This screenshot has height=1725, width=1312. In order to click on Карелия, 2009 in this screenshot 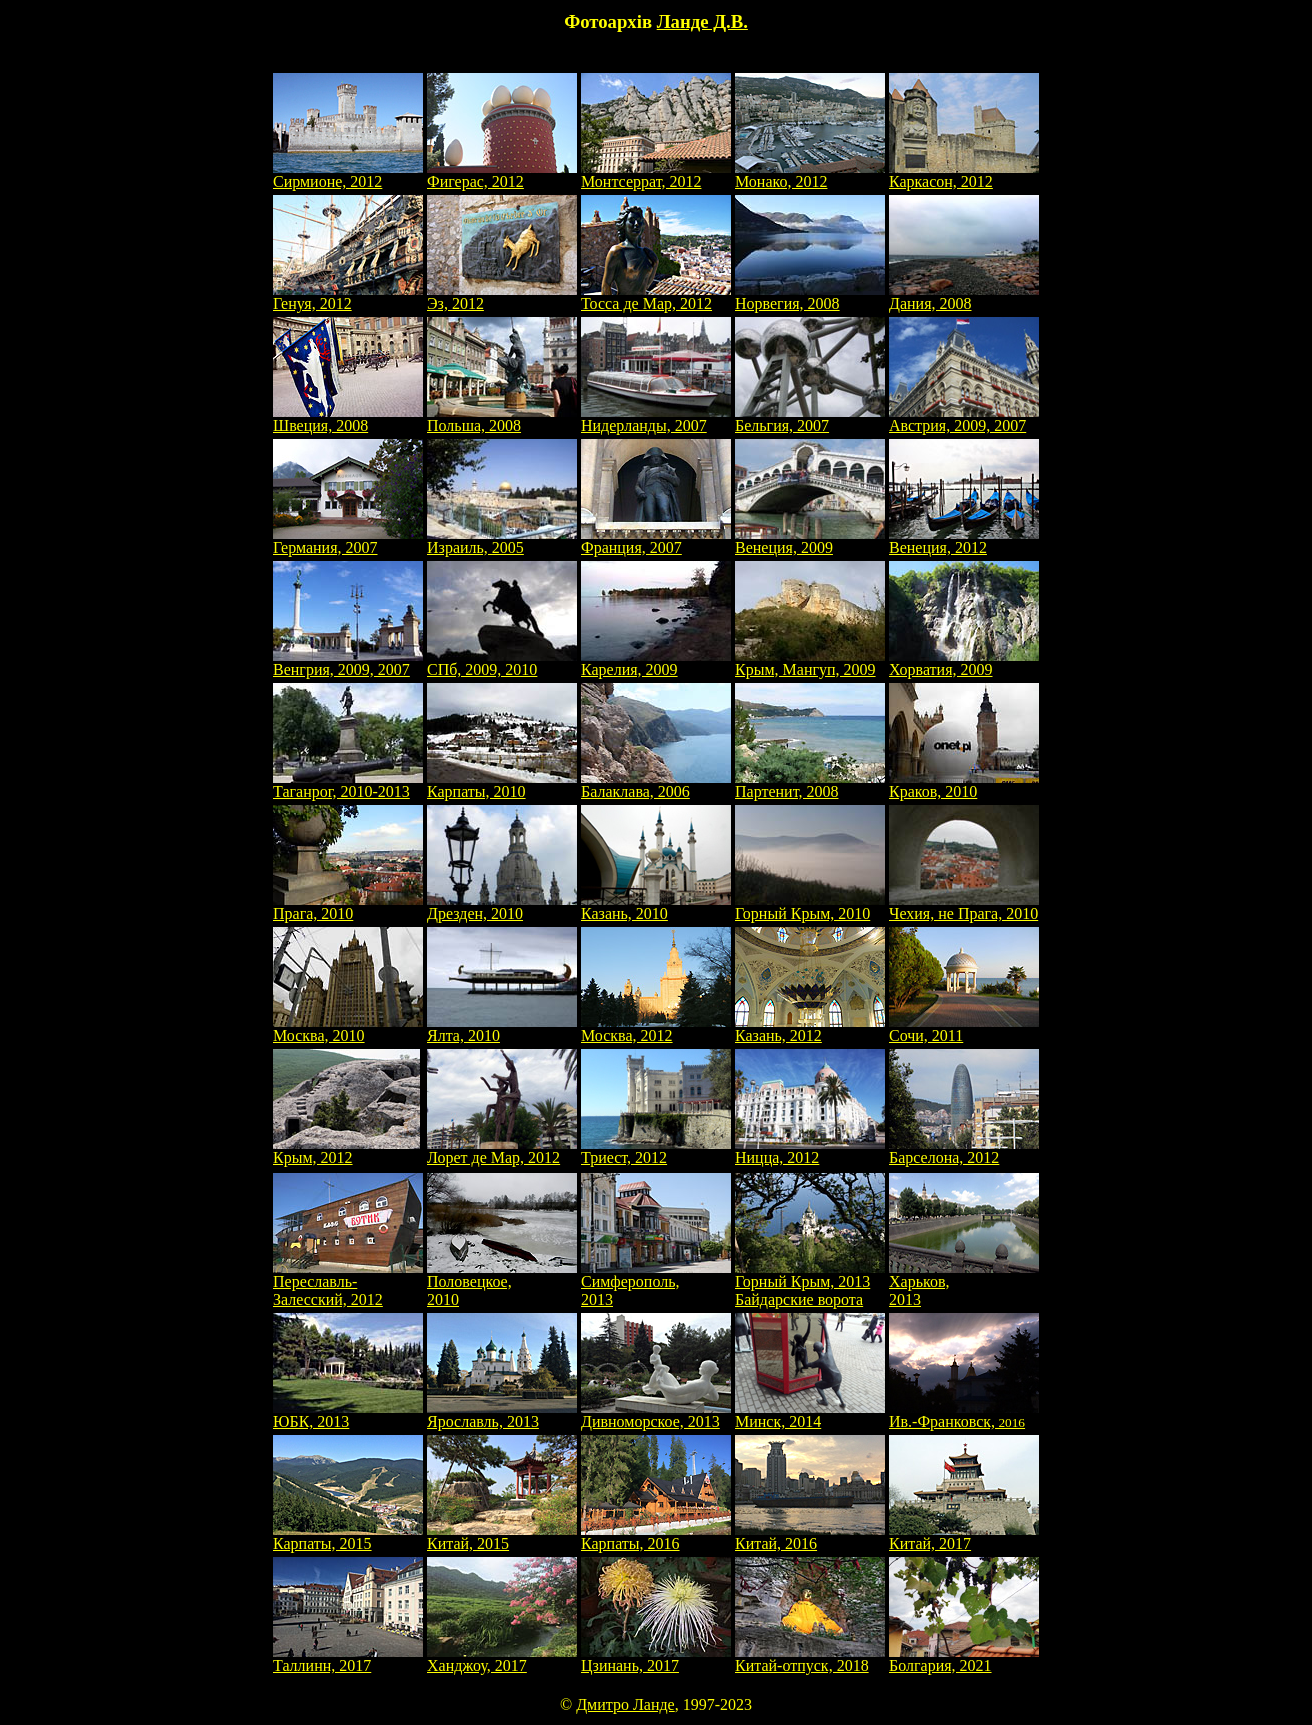, I will do `click(656, 662)`.